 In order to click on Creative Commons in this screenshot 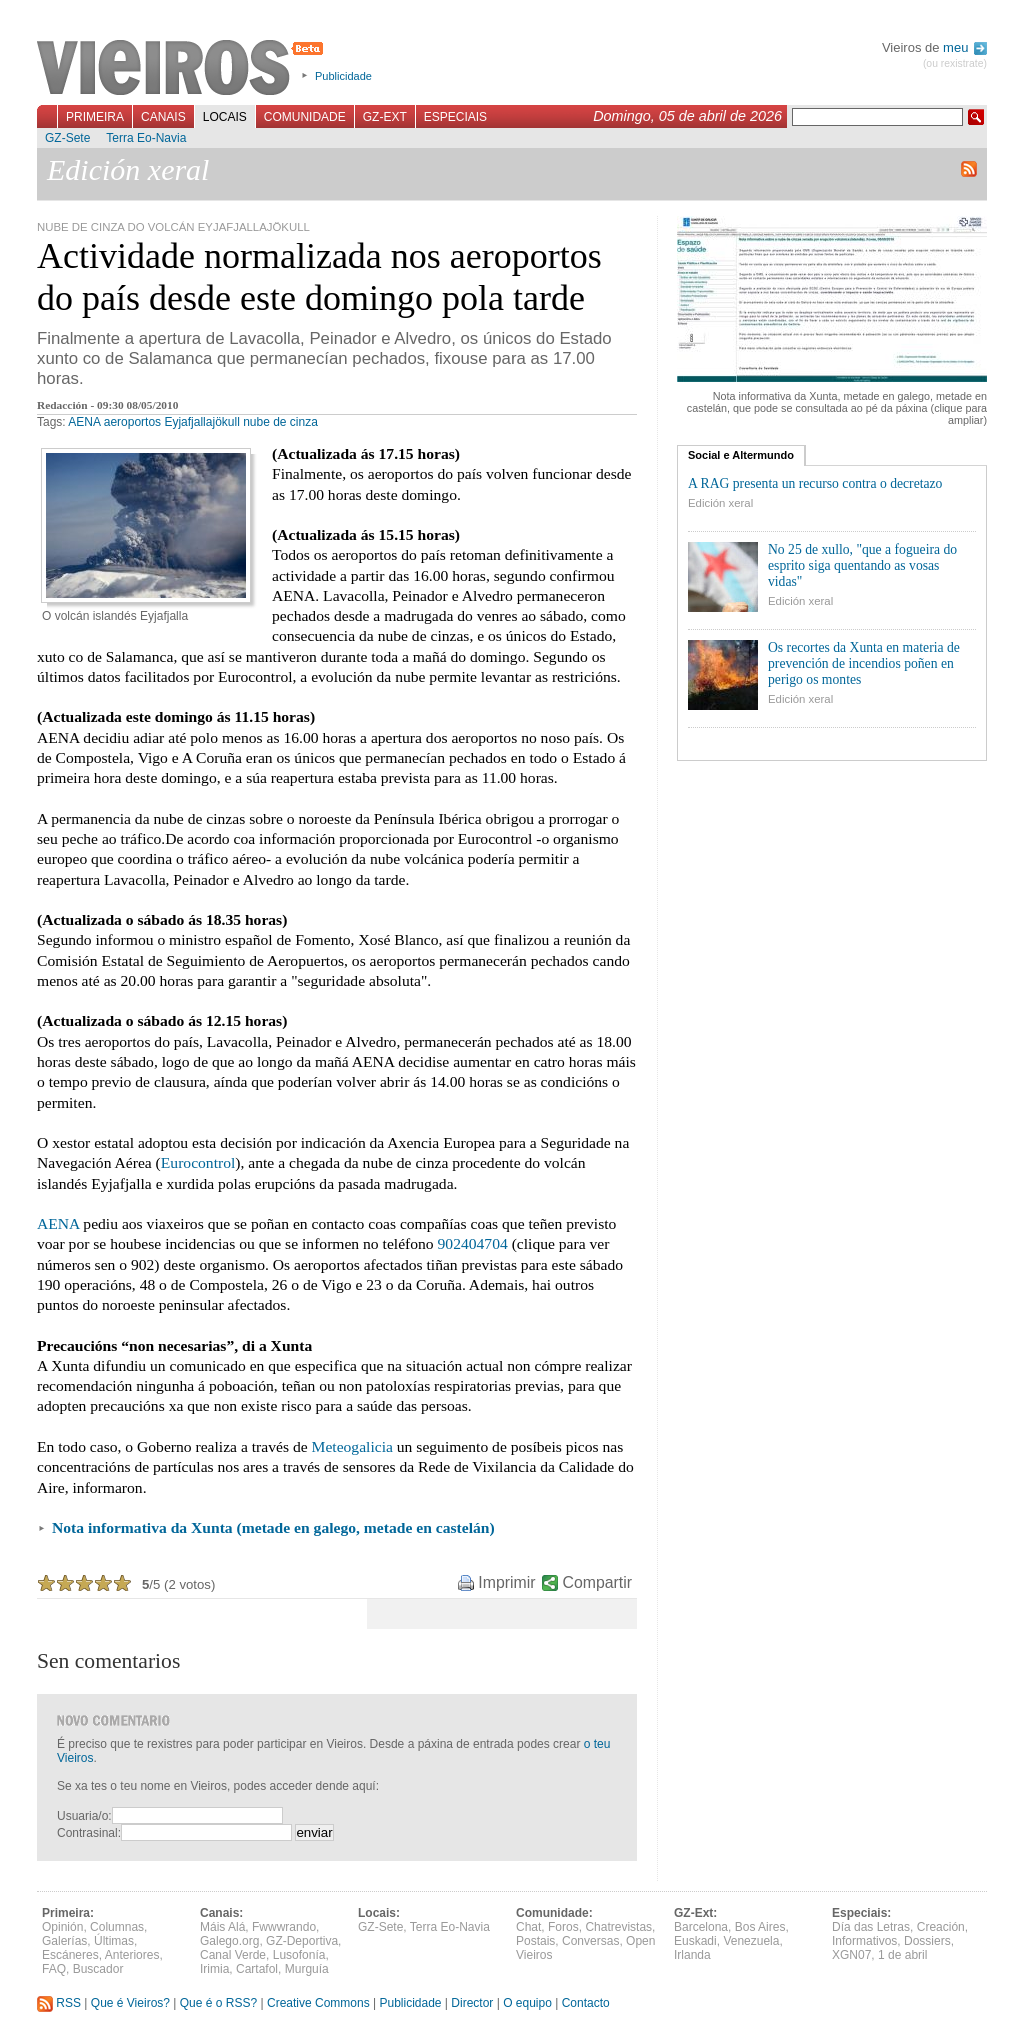, I will do `click(318, 2003)`.